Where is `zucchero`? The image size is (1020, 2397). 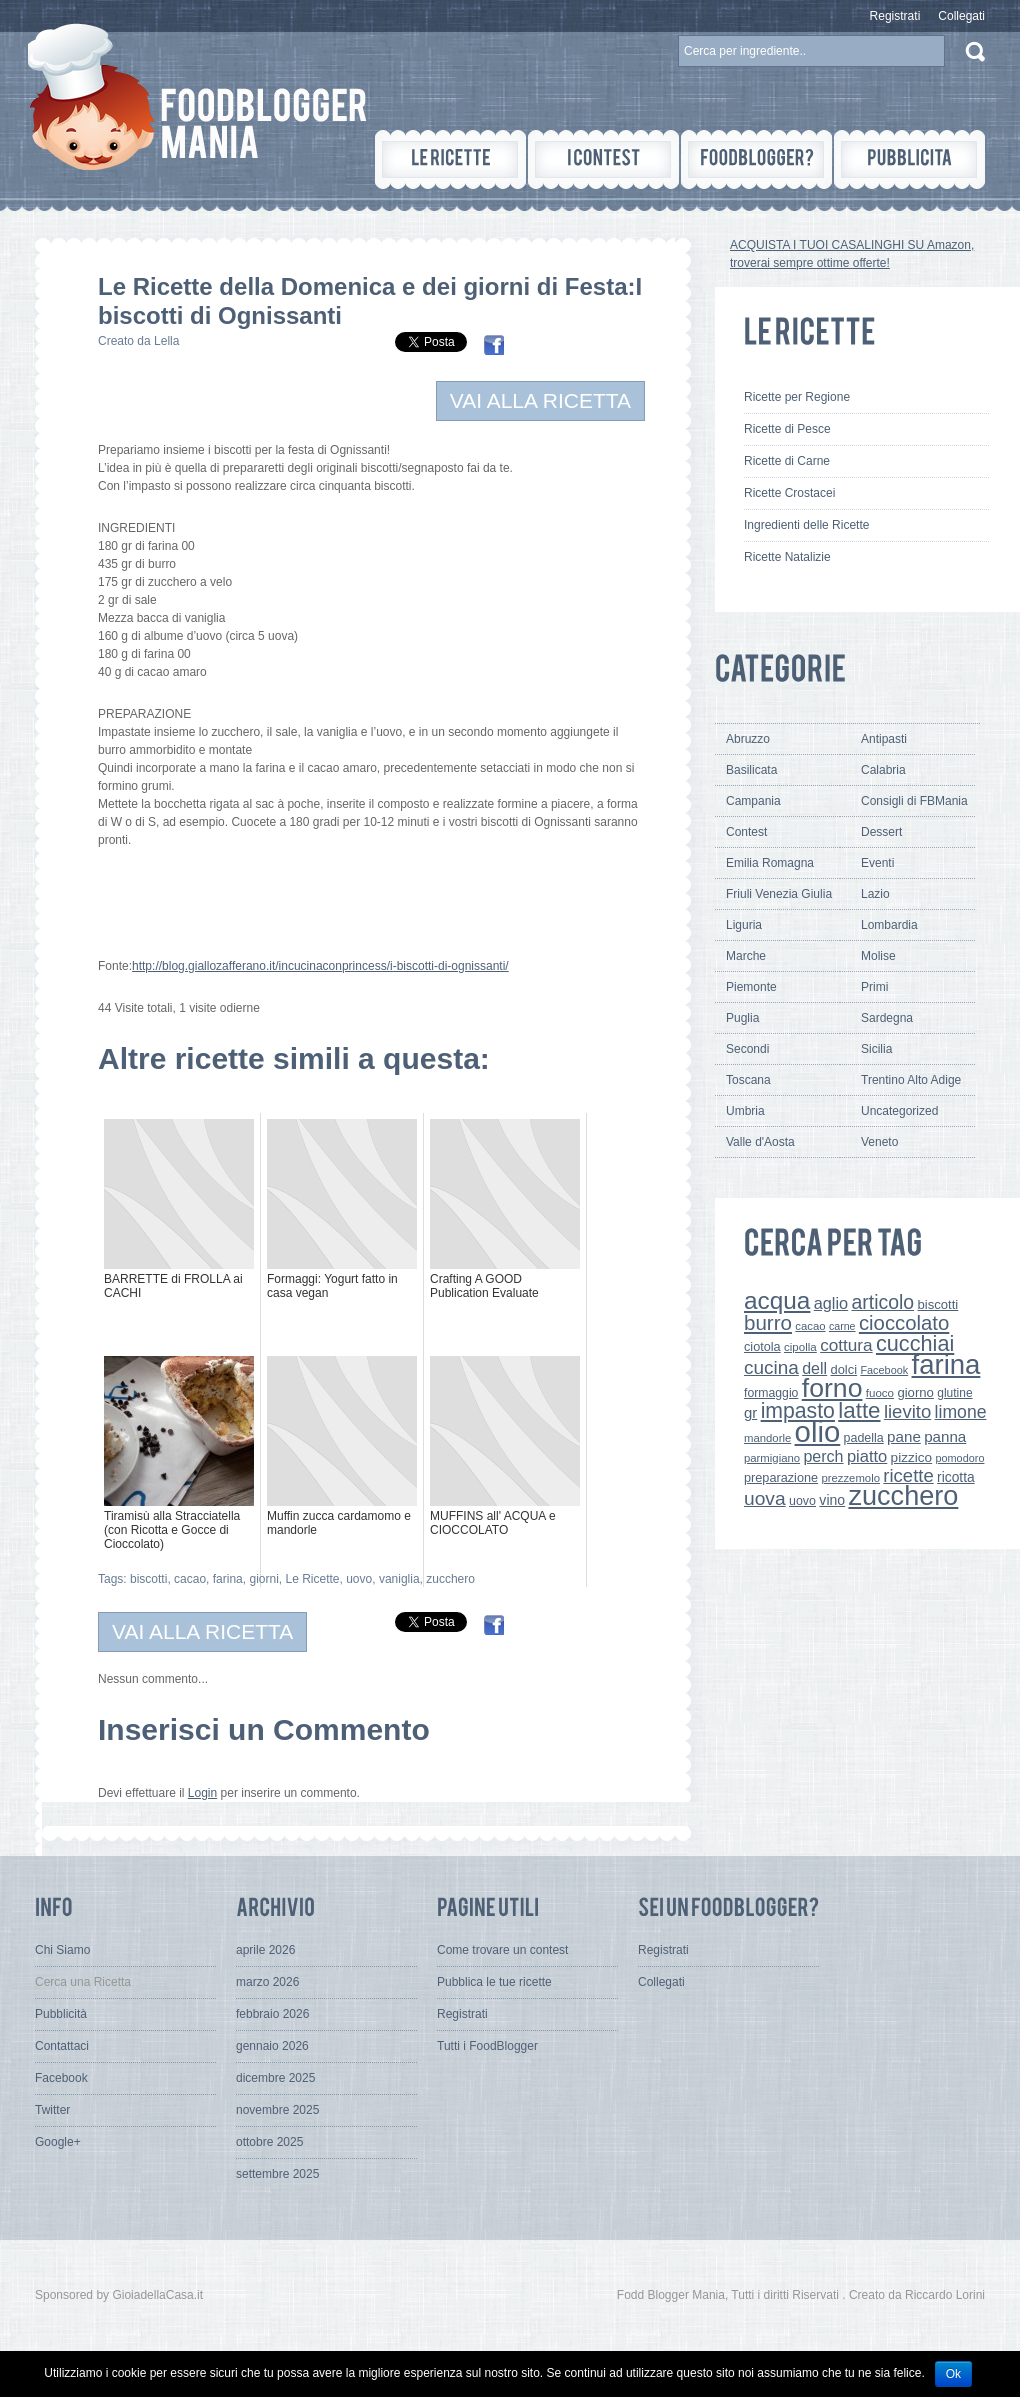 zucchero is located at coordinates (450, 1579).